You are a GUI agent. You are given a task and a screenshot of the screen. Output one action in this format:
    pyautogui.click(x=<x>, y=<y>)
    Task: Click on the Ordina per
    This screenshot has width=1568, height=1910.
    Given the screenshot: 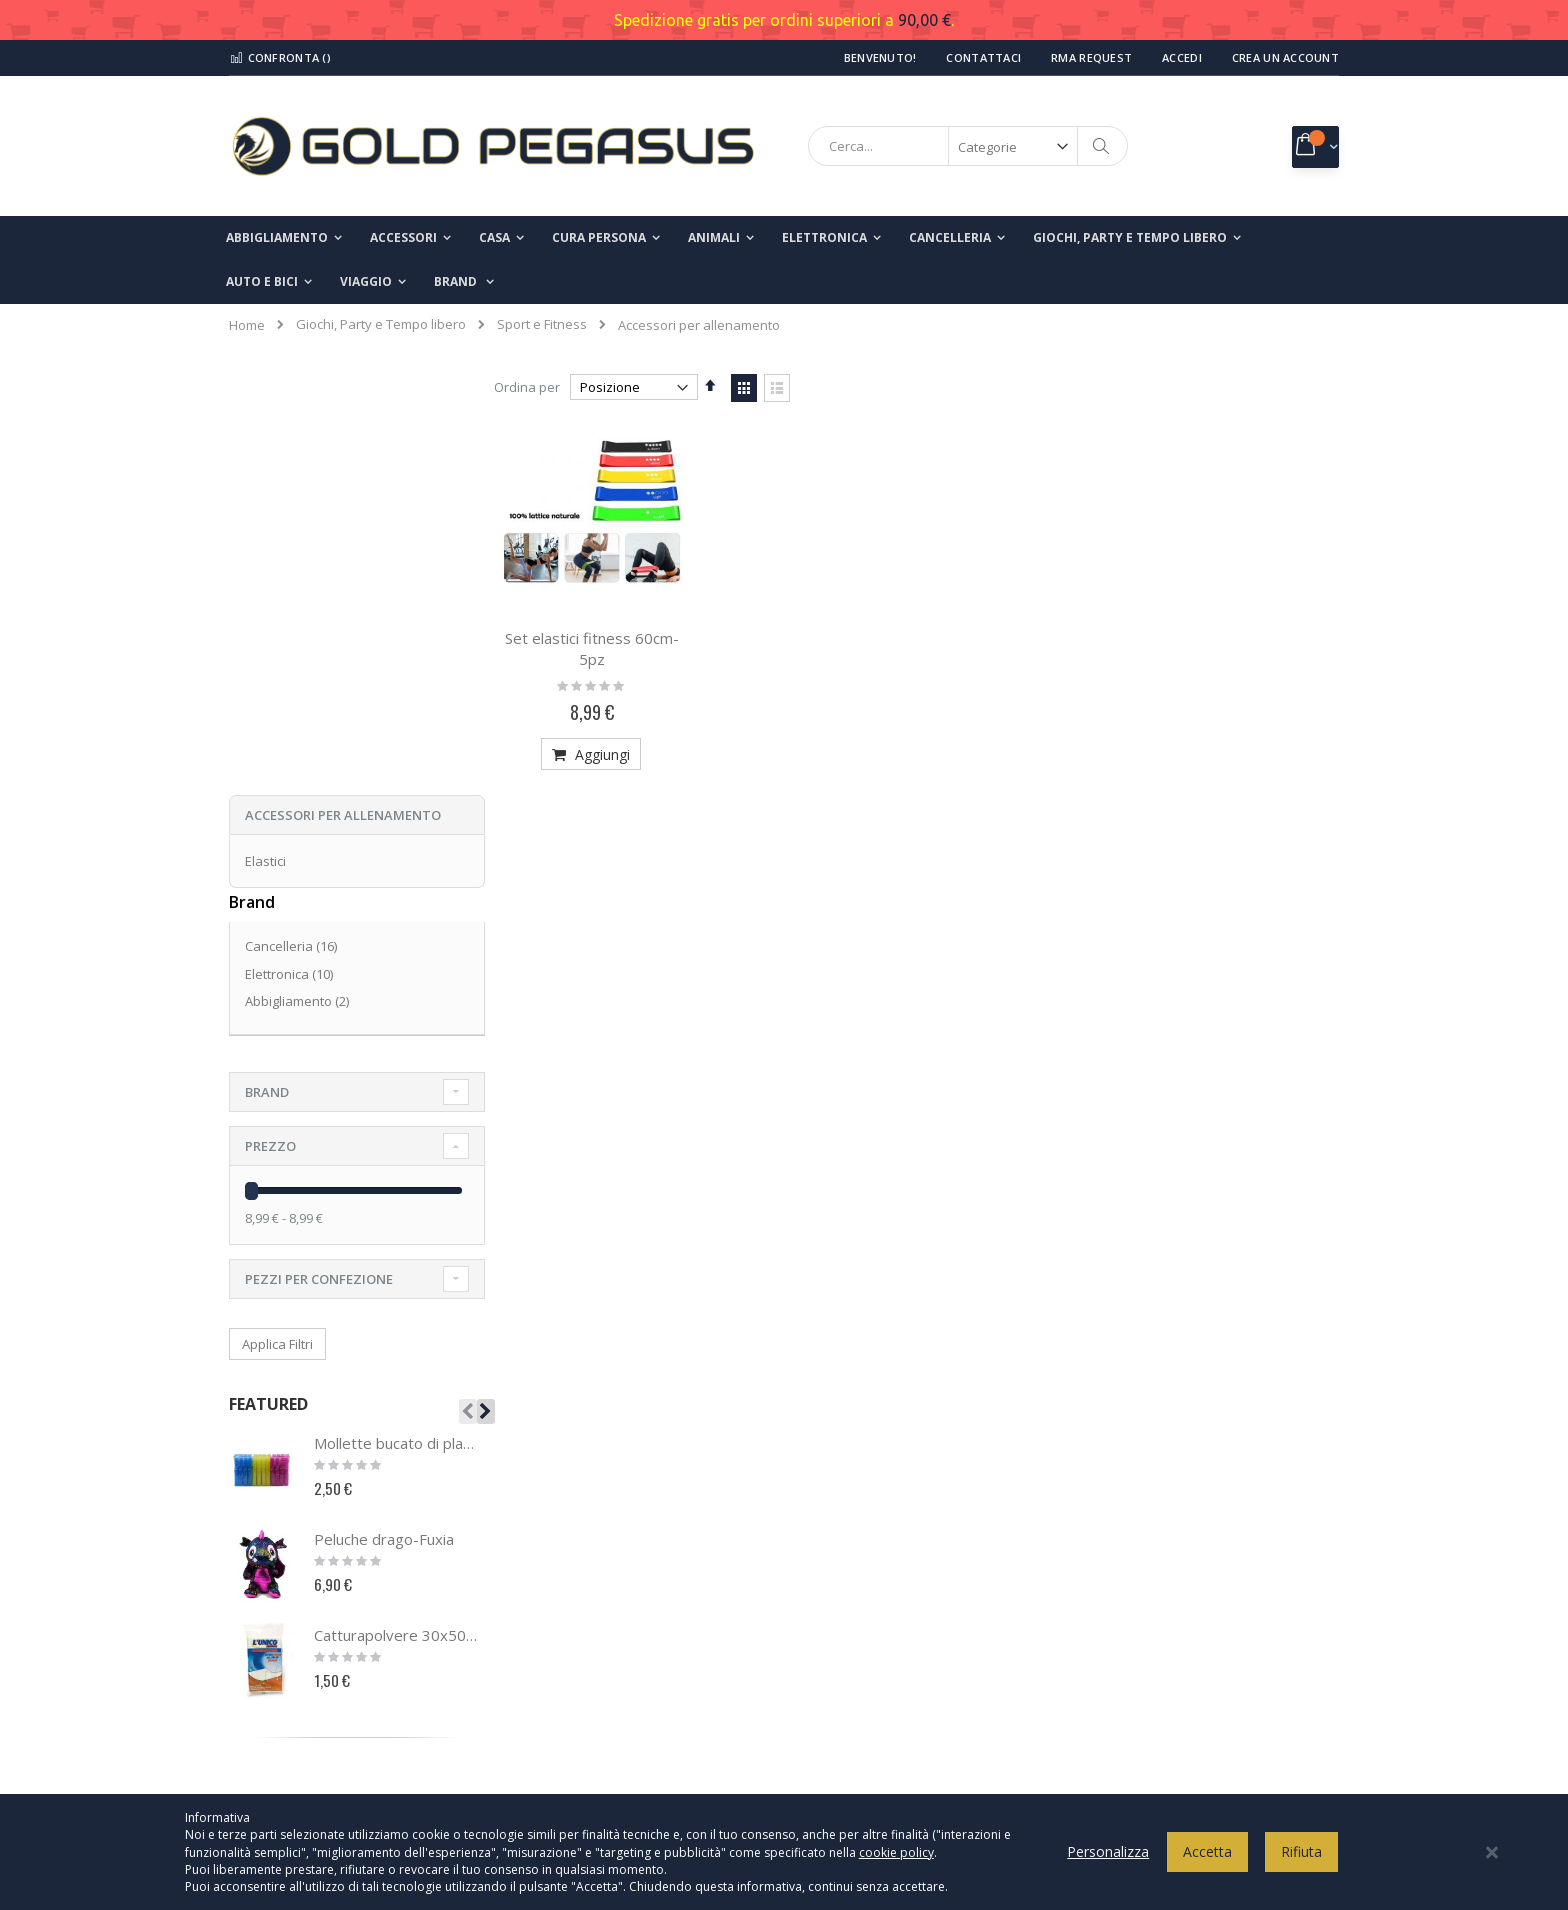 What is the action you would take?
    pyautogui.click(x=540, y=387)
    